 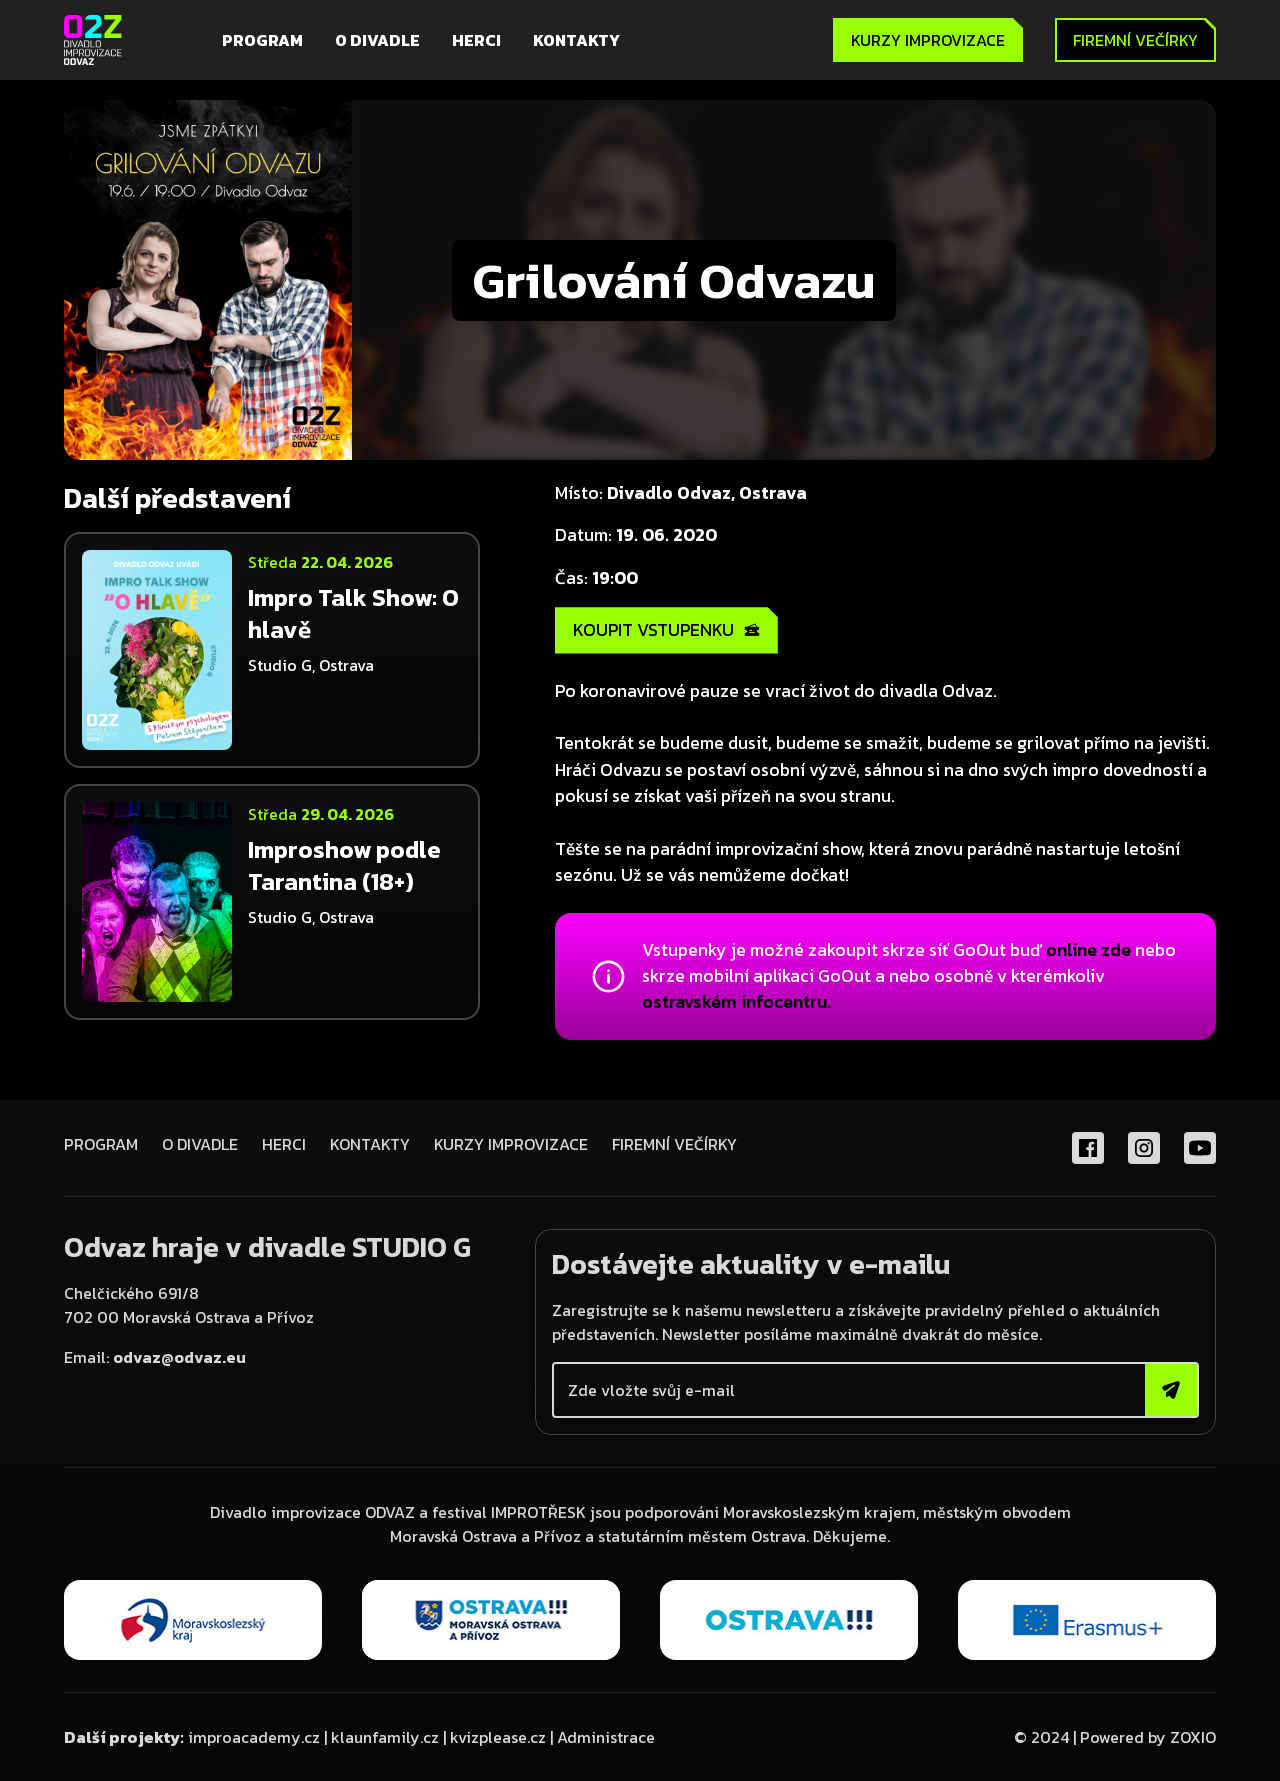 I want to click on klaunfamily.cz, so click(x=385, y=1737).